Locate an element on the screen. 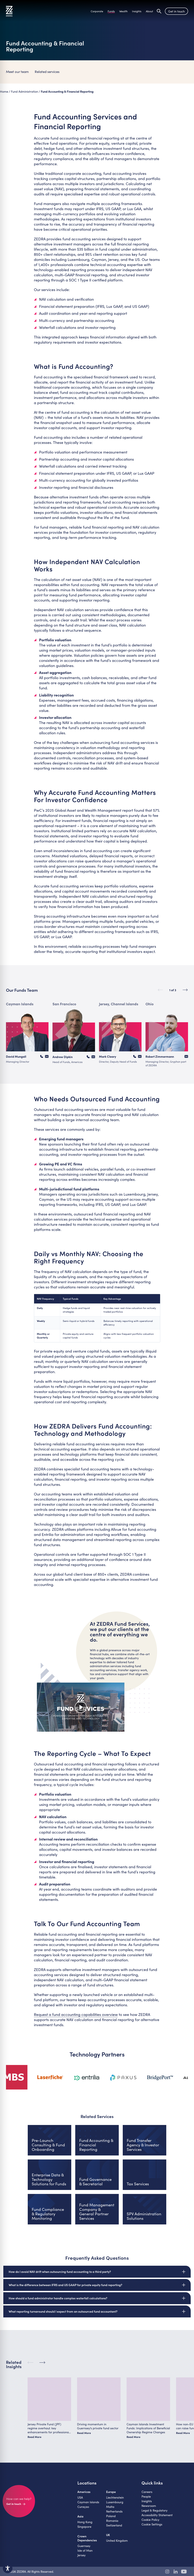 Image resolution: width=194 pixels, height=2576 pixels. Cayman Islands is located at coordinates (88, 2503).